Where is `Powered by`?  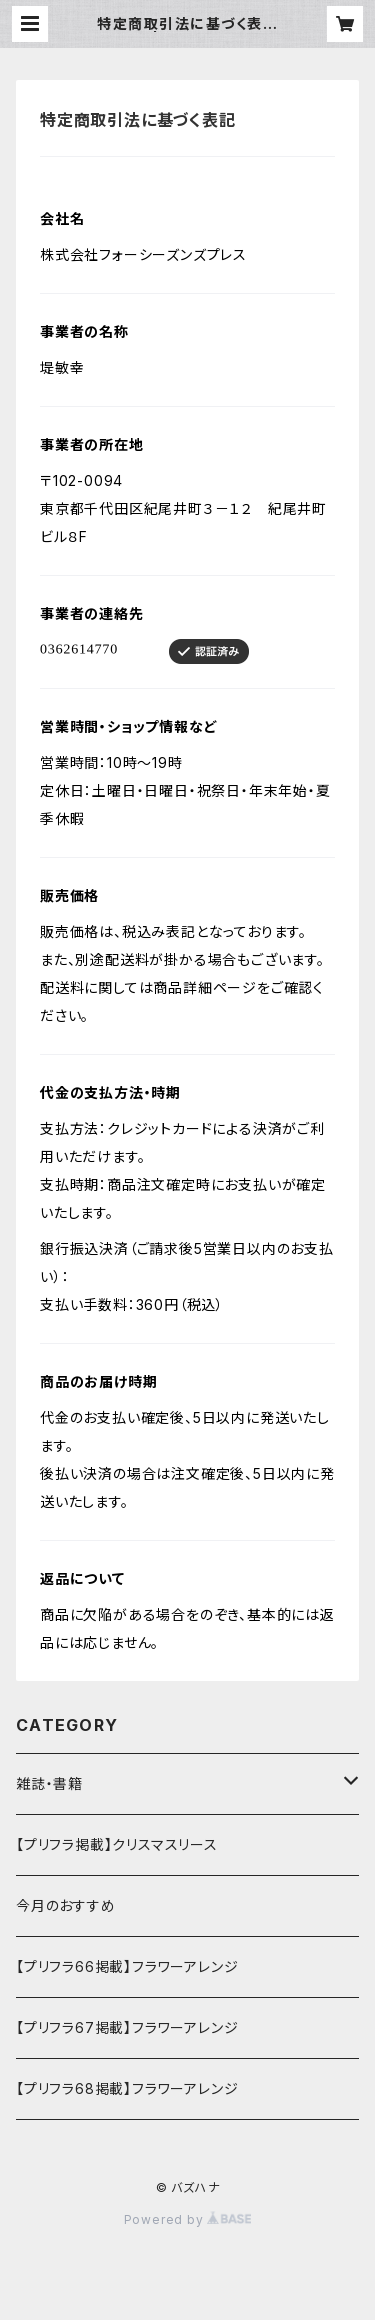 Powered by is located at coordinates (188, 2219).